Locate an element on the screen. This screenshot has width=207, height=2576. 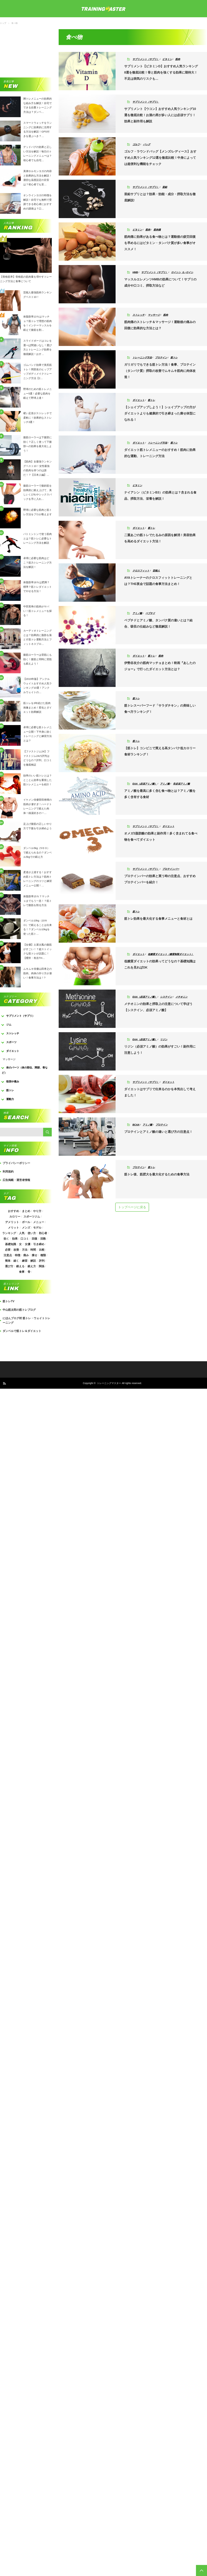
おすすめ [おすすめ (1,242個の項目)] is located at coordinates (13, 1211).